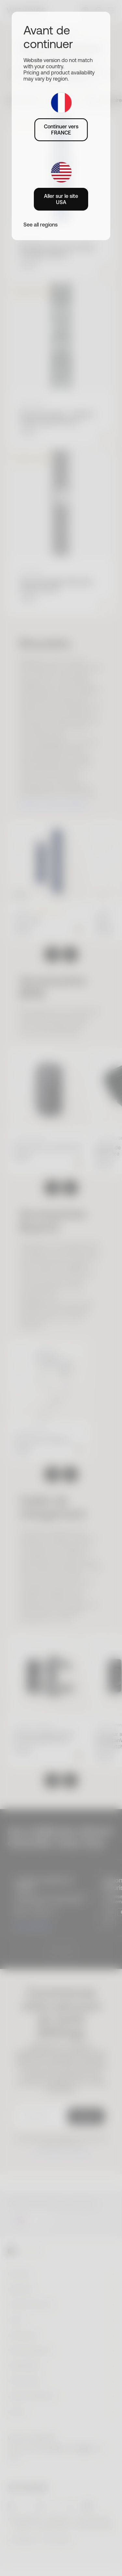  What do you see at coordinates (61, 129) in the screenshot?
I see `Continuer vers FRANCE` at bounding box center [61, 129].